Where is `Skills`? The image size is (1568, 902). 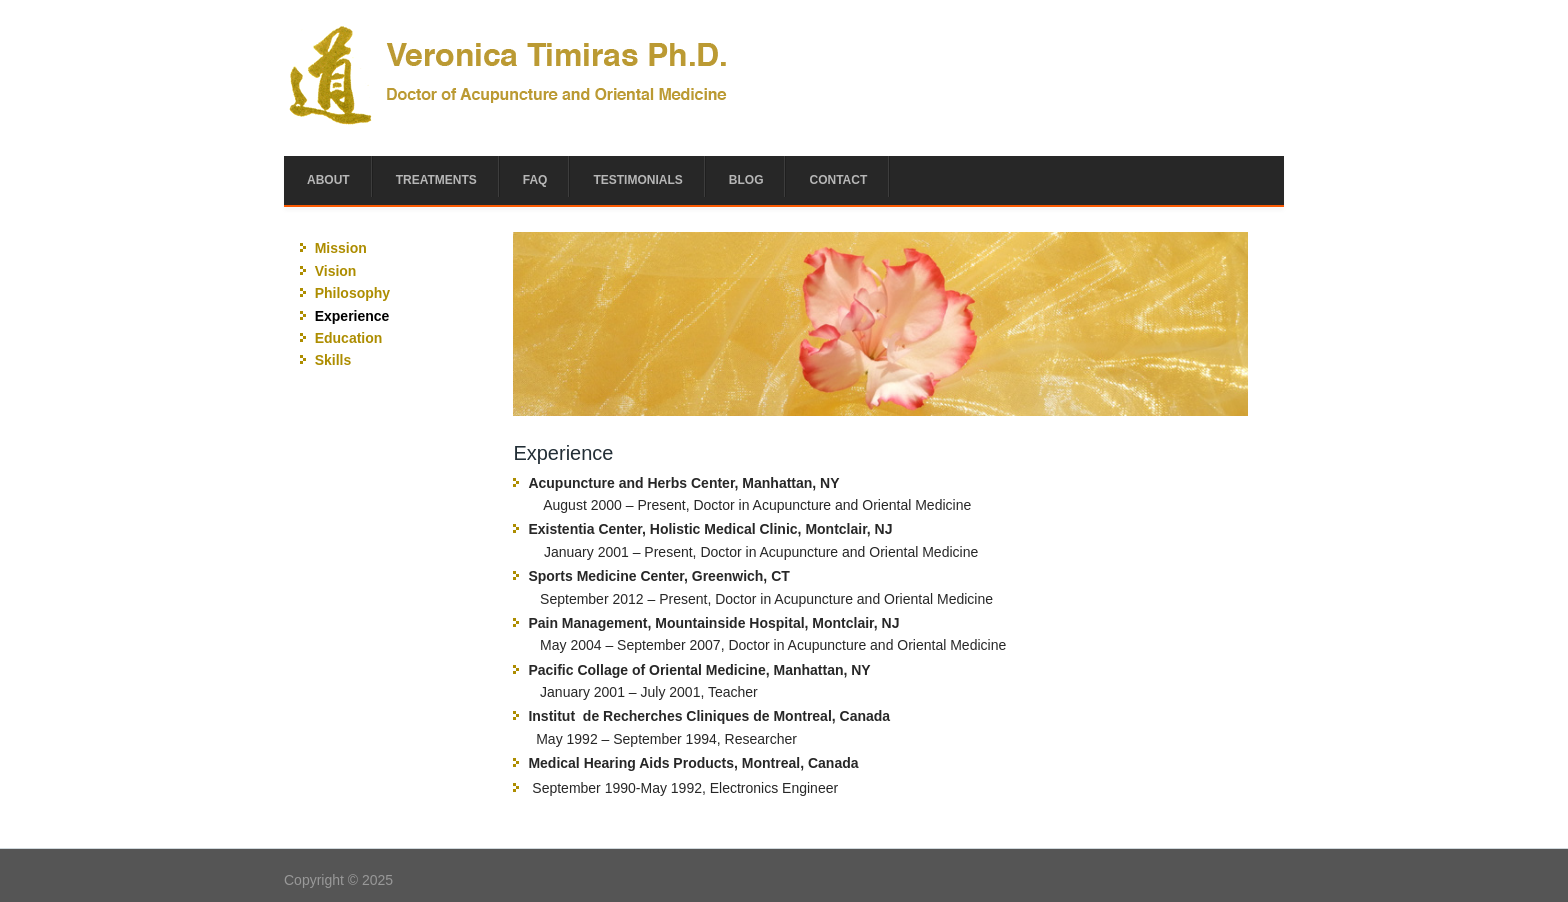 Skills is located at coordinates (333, 360).